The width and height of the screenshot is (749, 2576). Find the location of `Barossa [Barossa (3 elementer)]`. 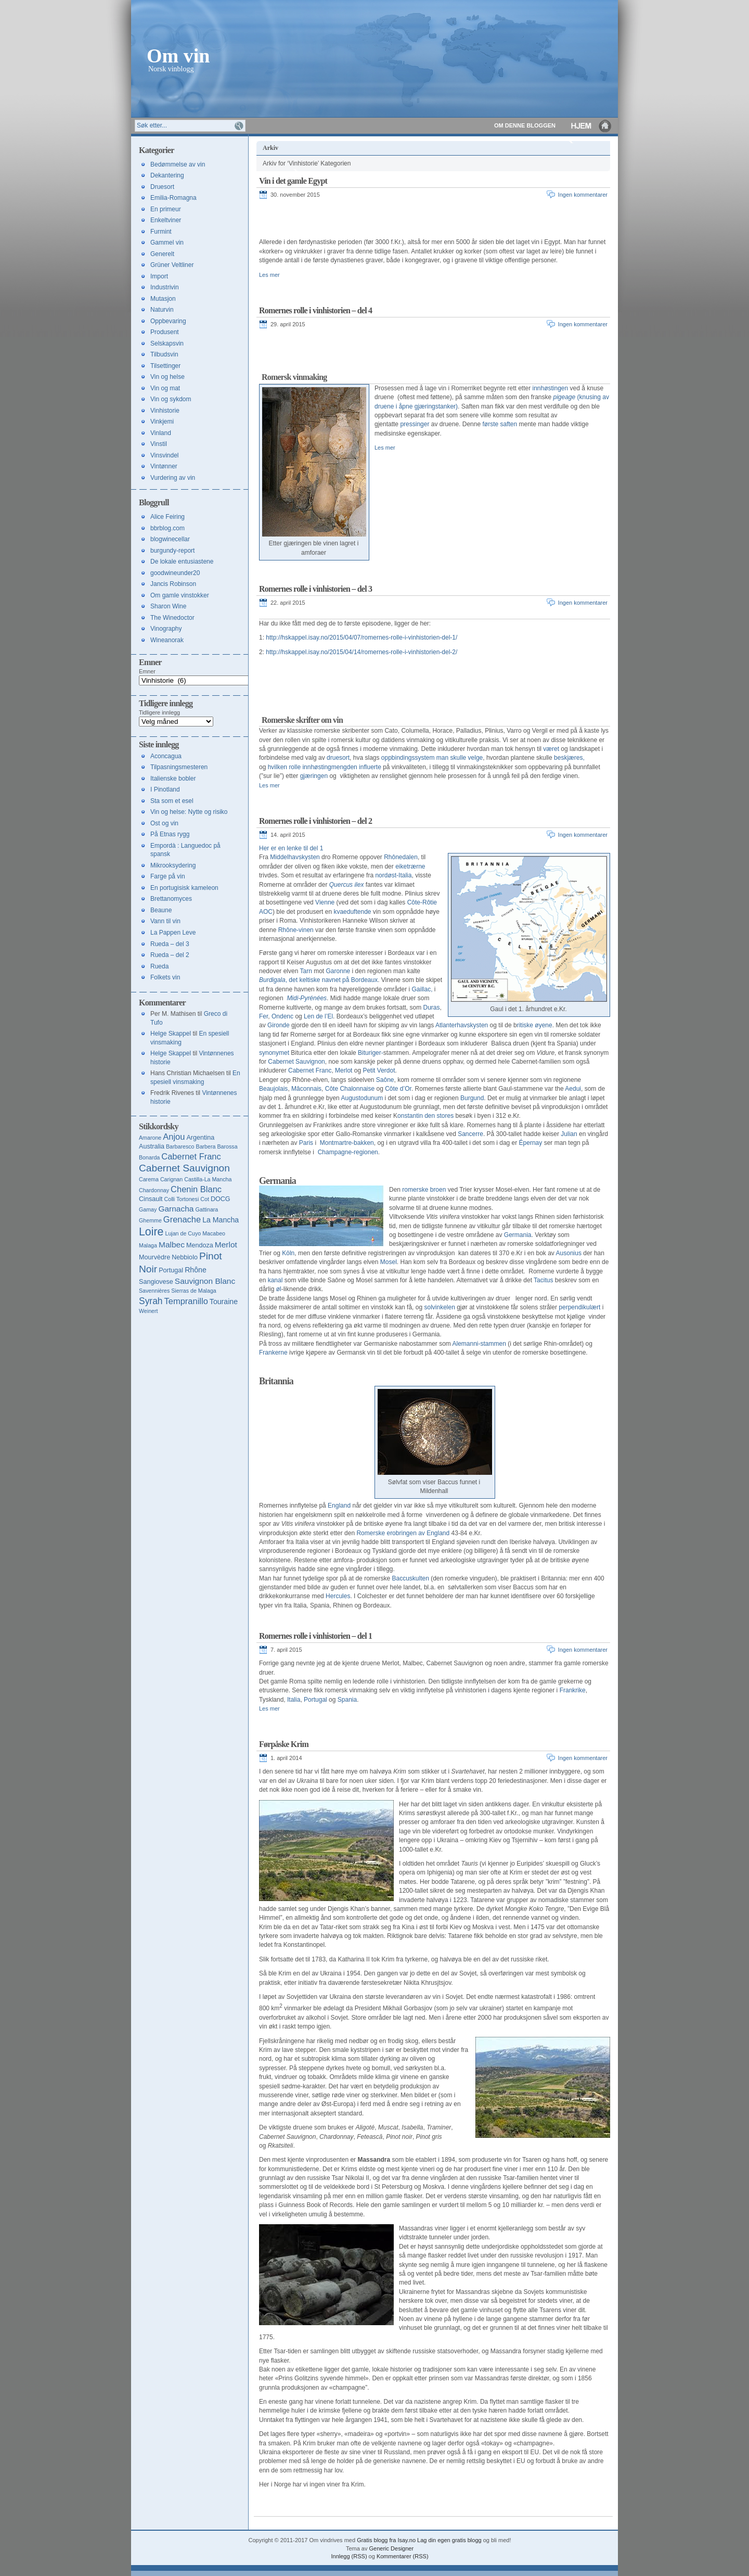

Barossa [Barossa (3 elementer)] is located at coordinates (227, 1146).